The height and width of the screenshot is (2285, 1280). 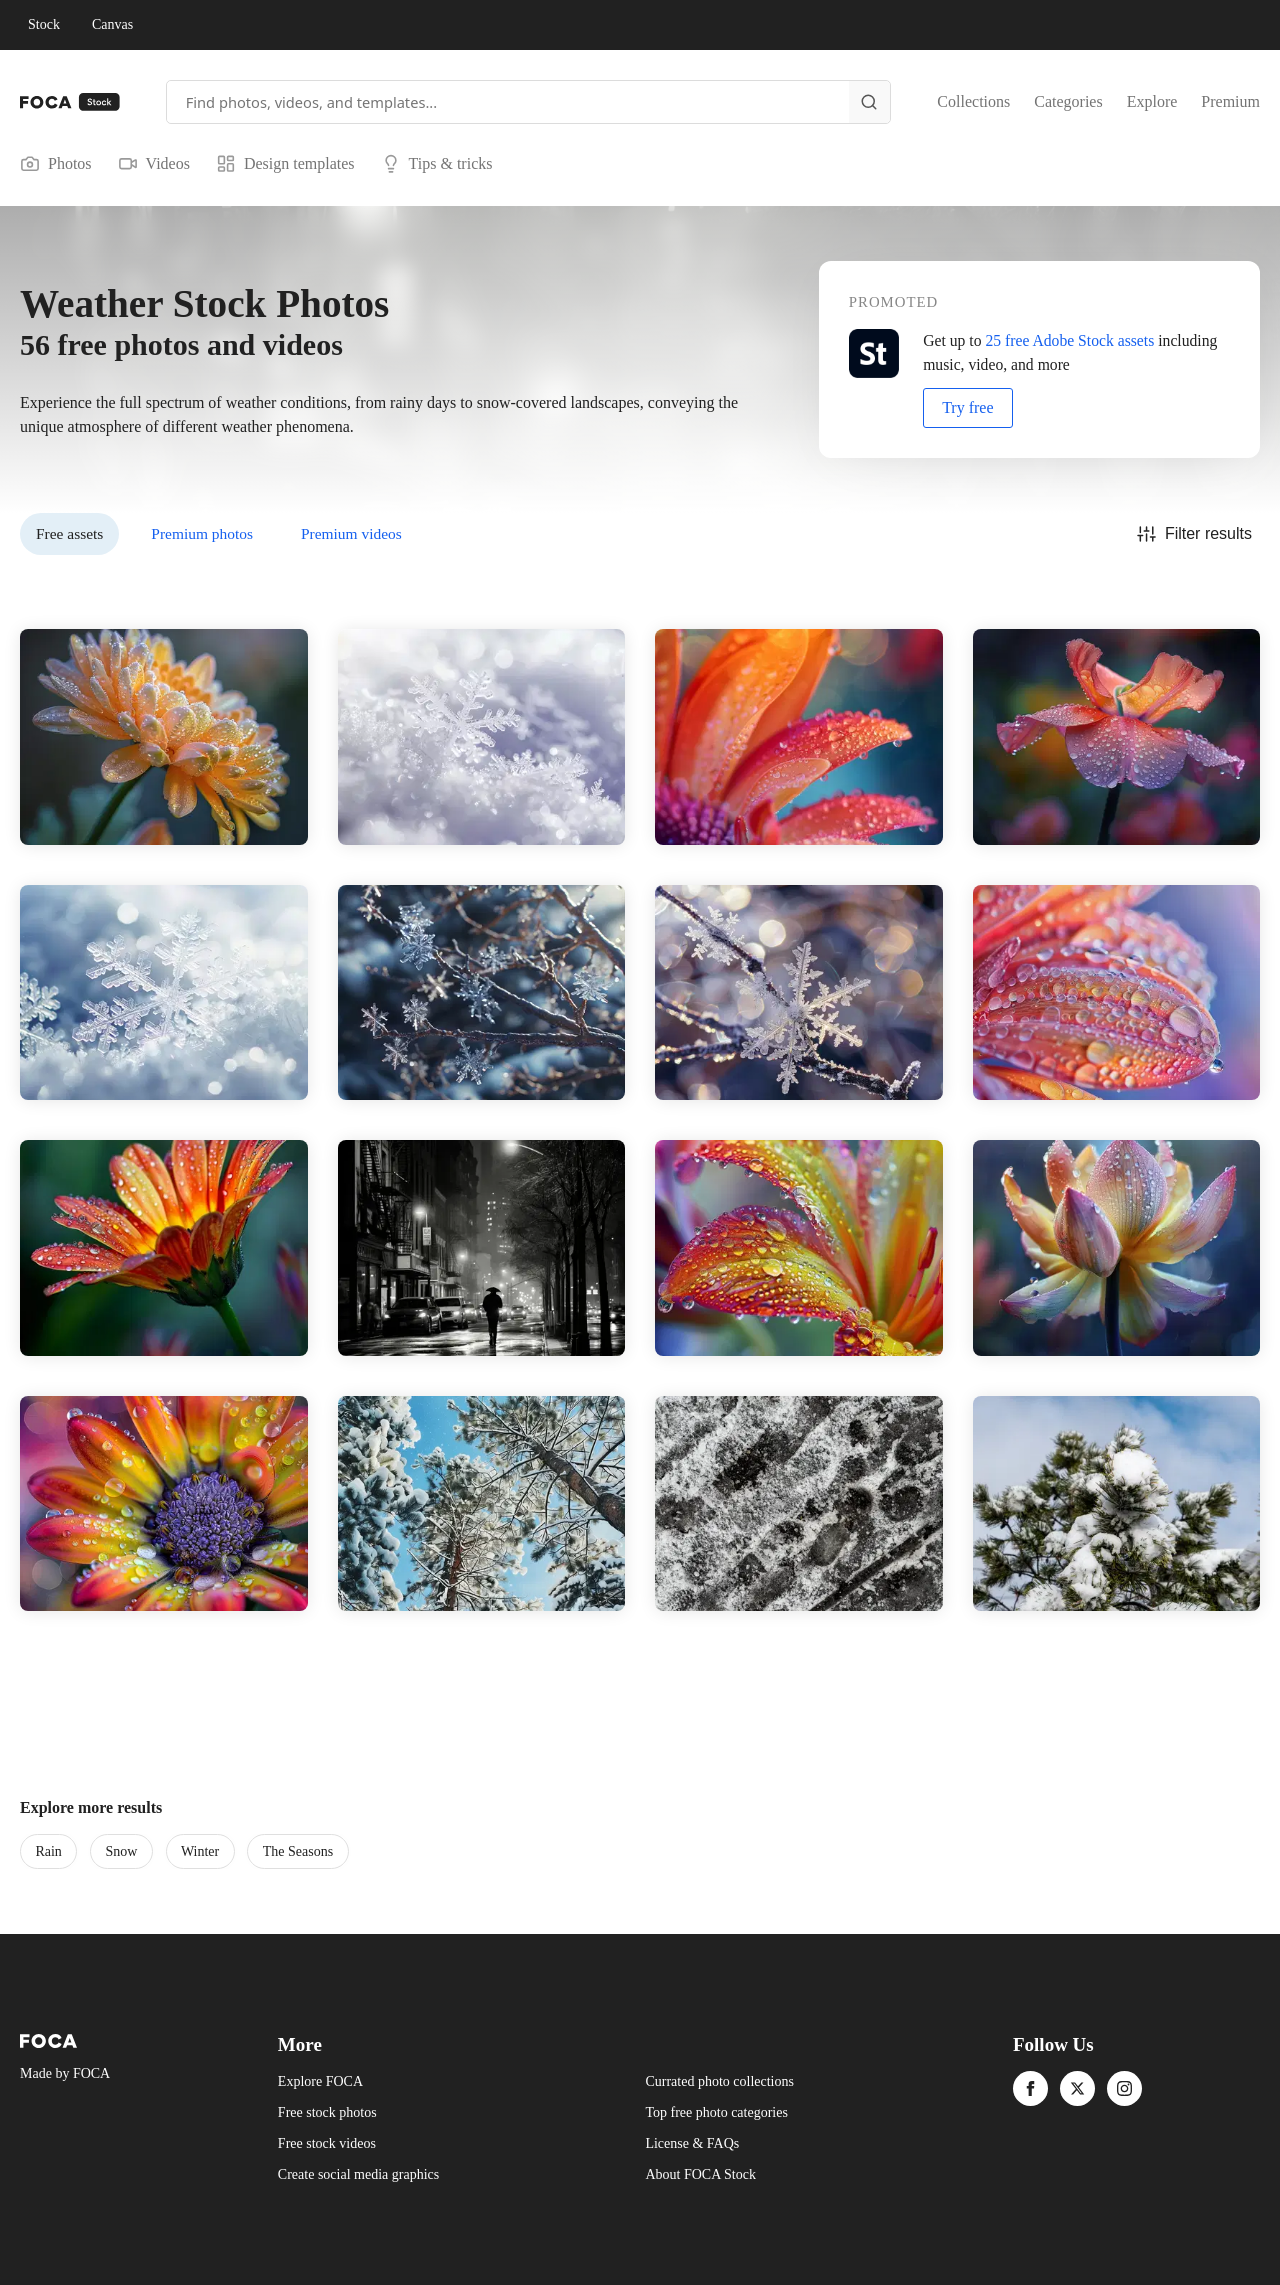 What do you see at coordinates (327, 2143) in the screenshot?
I see `Free stock videos` at bounding box center [327, 2143].